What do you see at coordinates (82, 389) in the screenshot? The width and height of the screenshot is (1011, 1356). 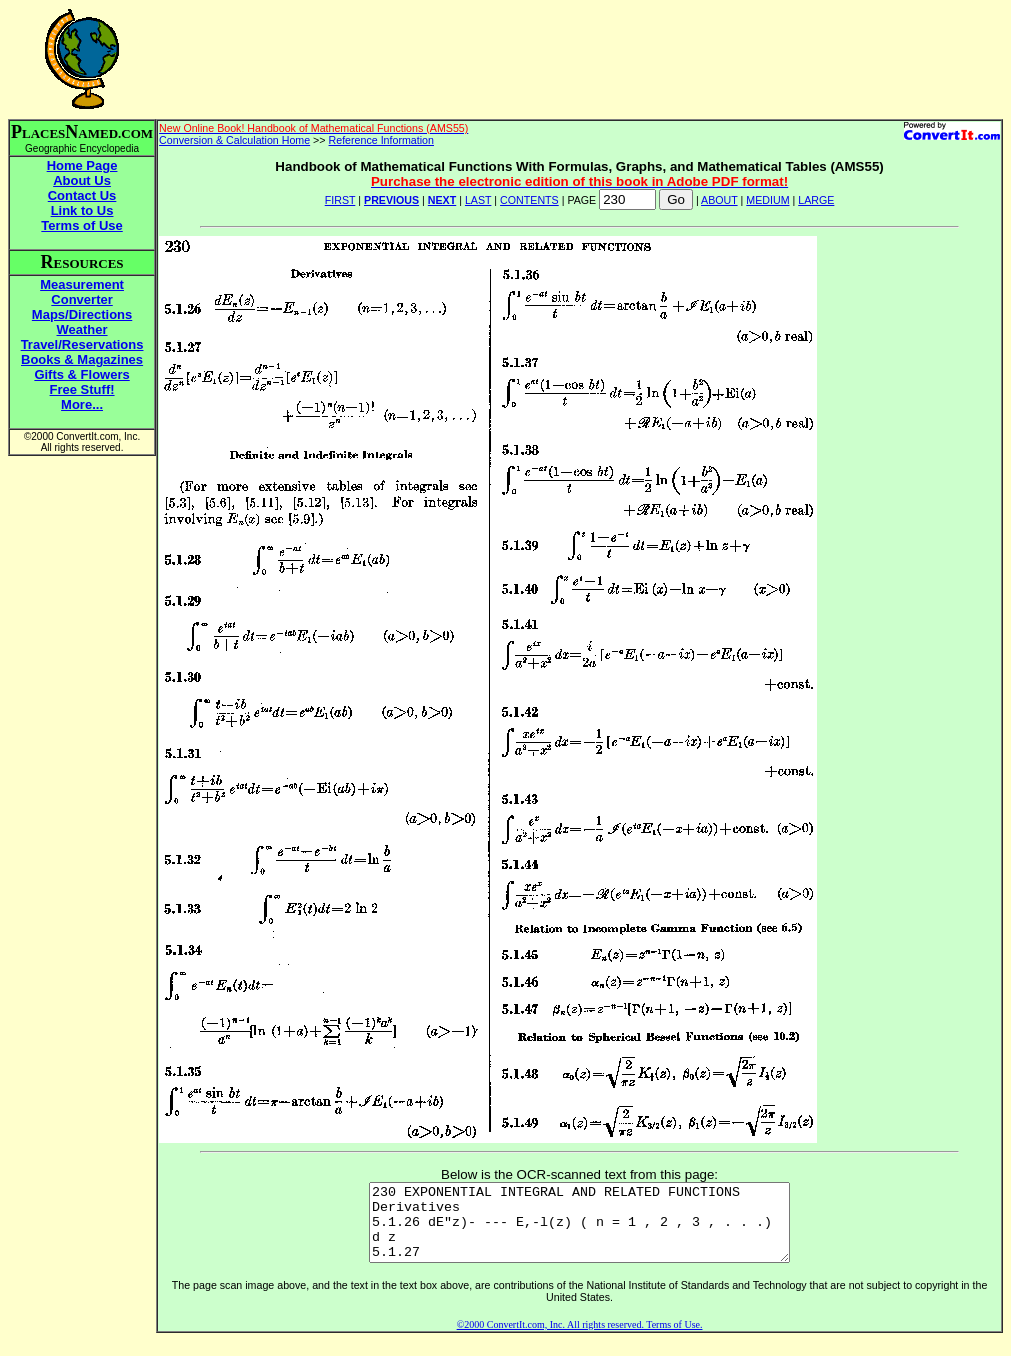 I see `Free Stuff!` at bounding box center [82, 389].